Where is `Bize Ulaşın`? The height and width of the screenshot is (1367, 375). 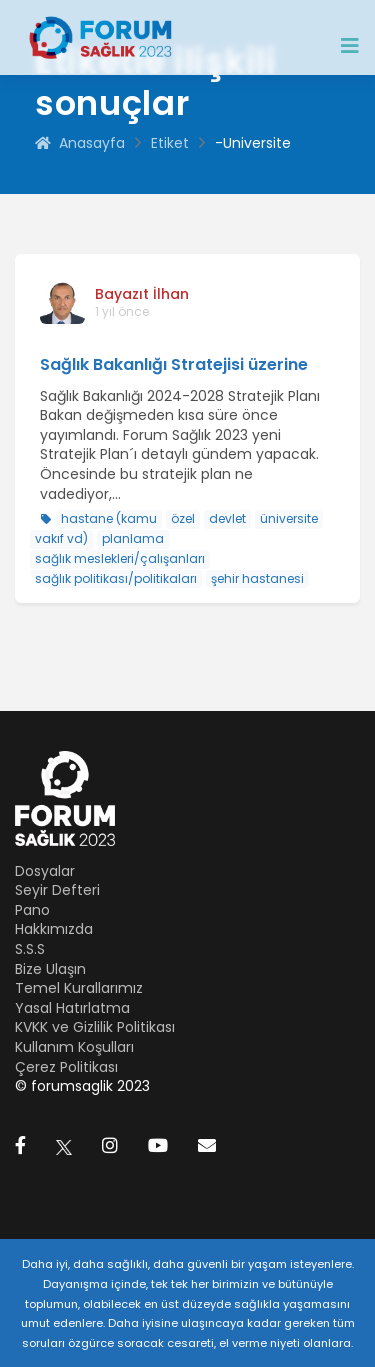 Bize Ulaşın is located at coordinates (50, 969).